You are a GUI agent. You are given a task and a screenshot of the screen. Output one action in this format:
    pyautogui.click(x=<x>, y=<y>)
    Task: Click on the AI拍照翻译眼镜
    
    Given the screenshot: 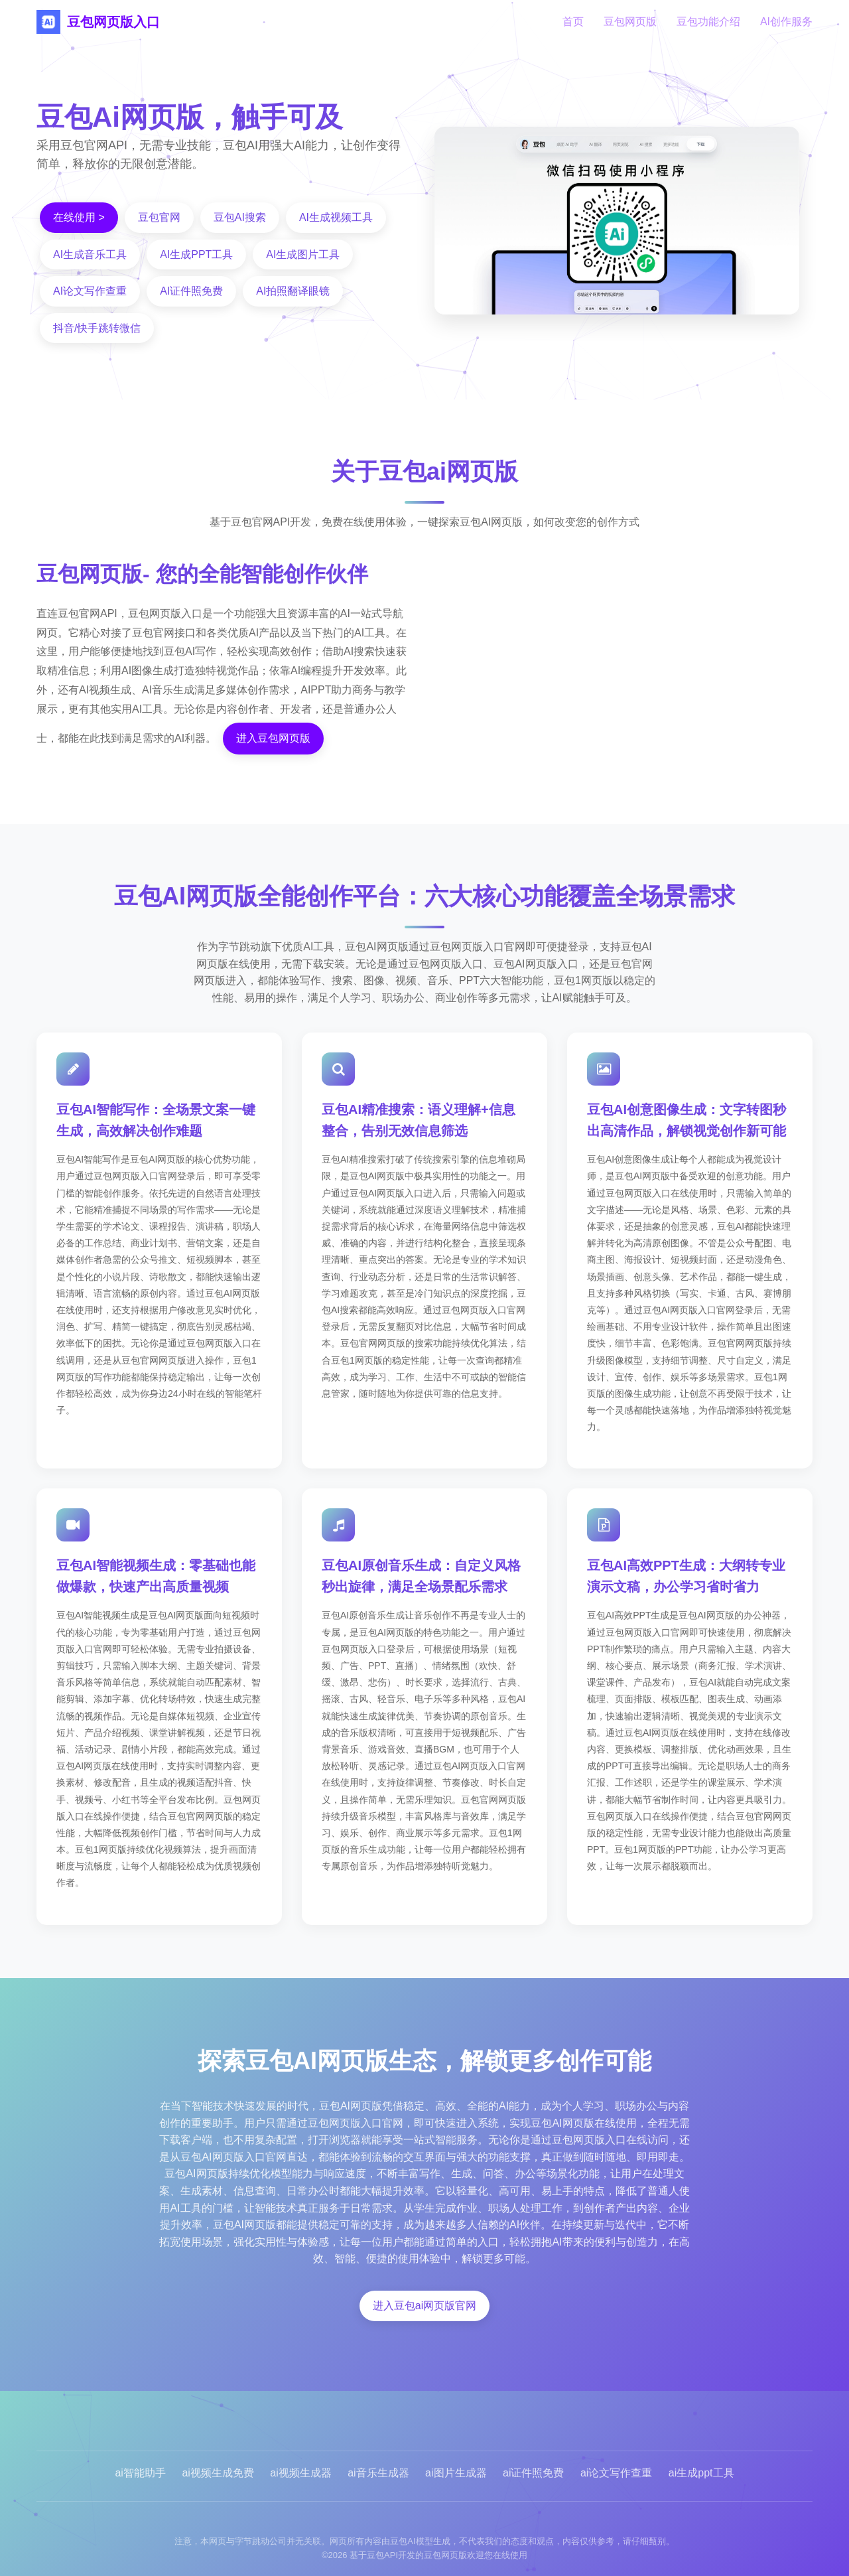 What is the action you would take?
    pyautogui.click(x=293, y=291)
    